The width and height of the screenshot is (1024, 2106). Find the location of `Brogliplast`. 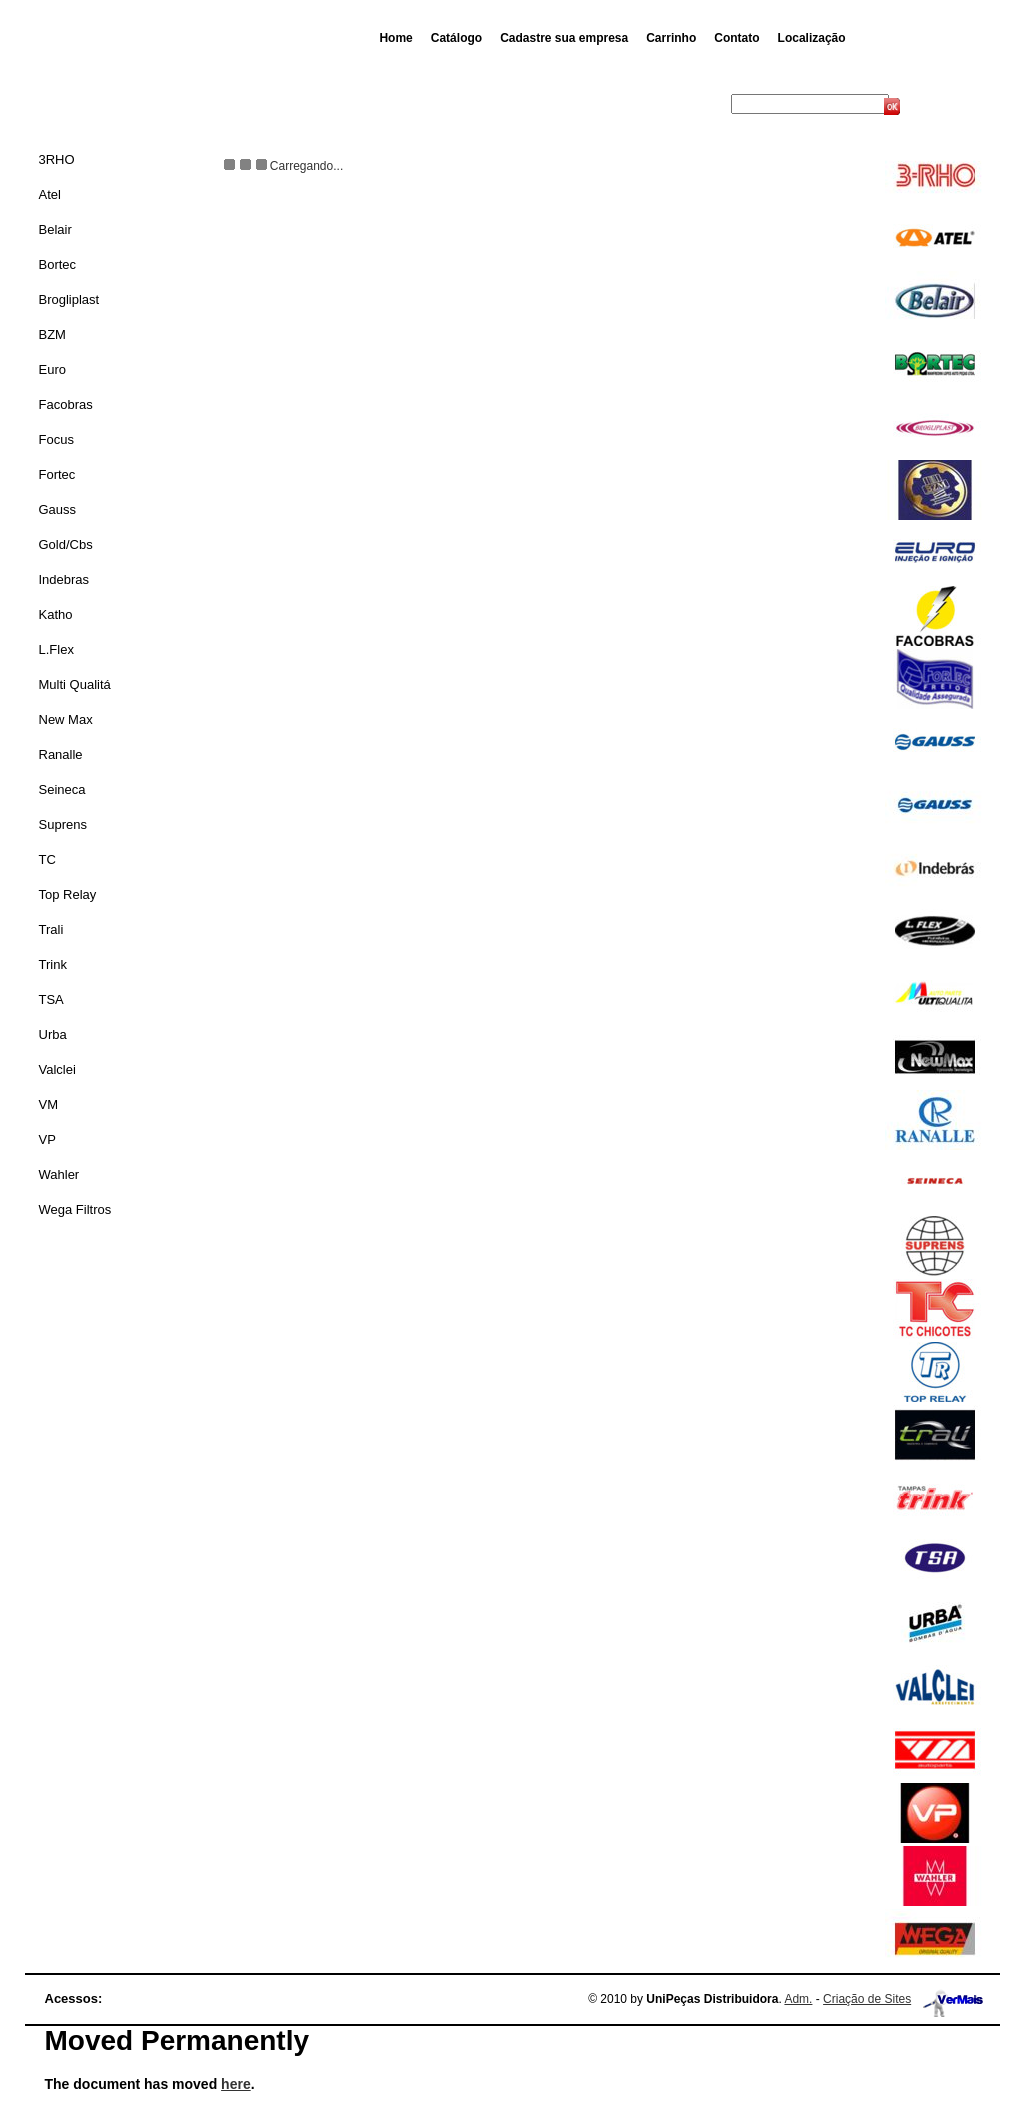

Brogliplast is located at coordinates (69, 299).